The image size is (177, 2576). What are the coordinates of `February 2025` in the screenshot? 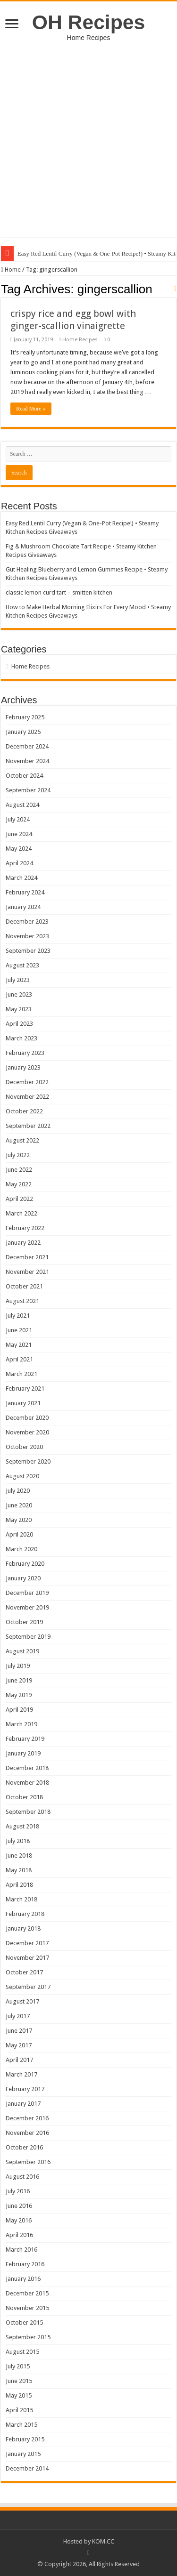 It's located at (25, 717).